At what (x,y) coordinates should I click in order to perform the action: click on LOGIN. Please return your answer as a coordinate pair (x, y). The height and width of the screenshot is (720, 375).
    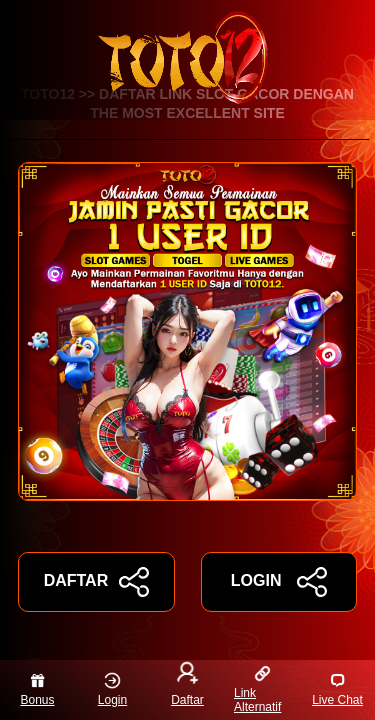
    Looking at the image, I should click on (279, 582).